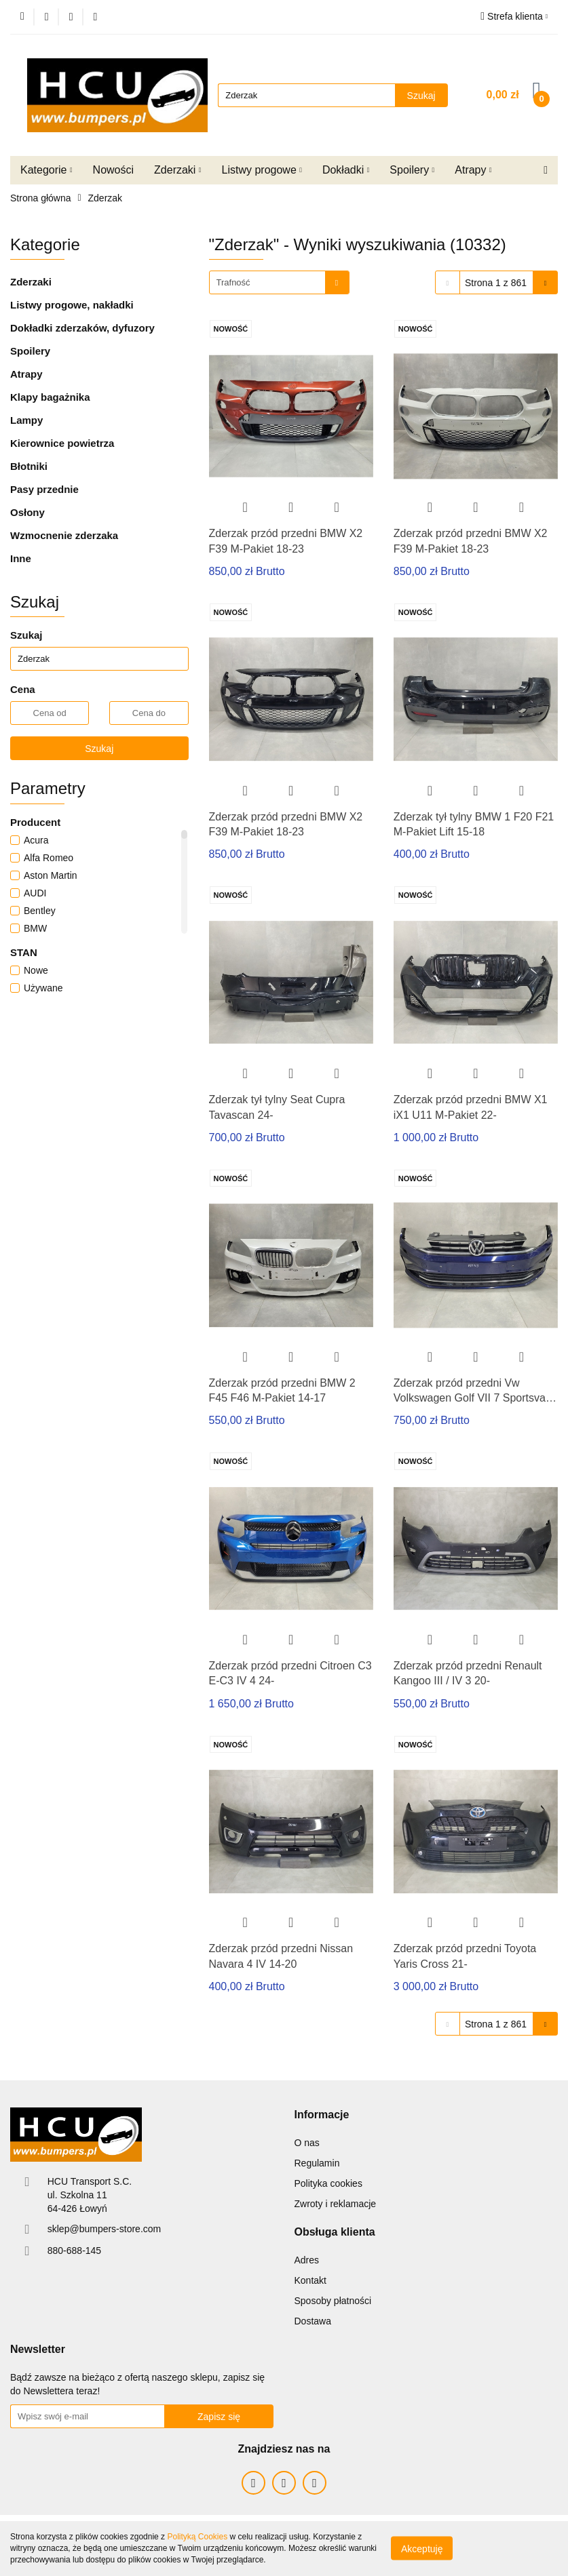 The width and height of the screenshot is (568, 2576). I want to click on Polityką Cookies, so click(197, 2536).